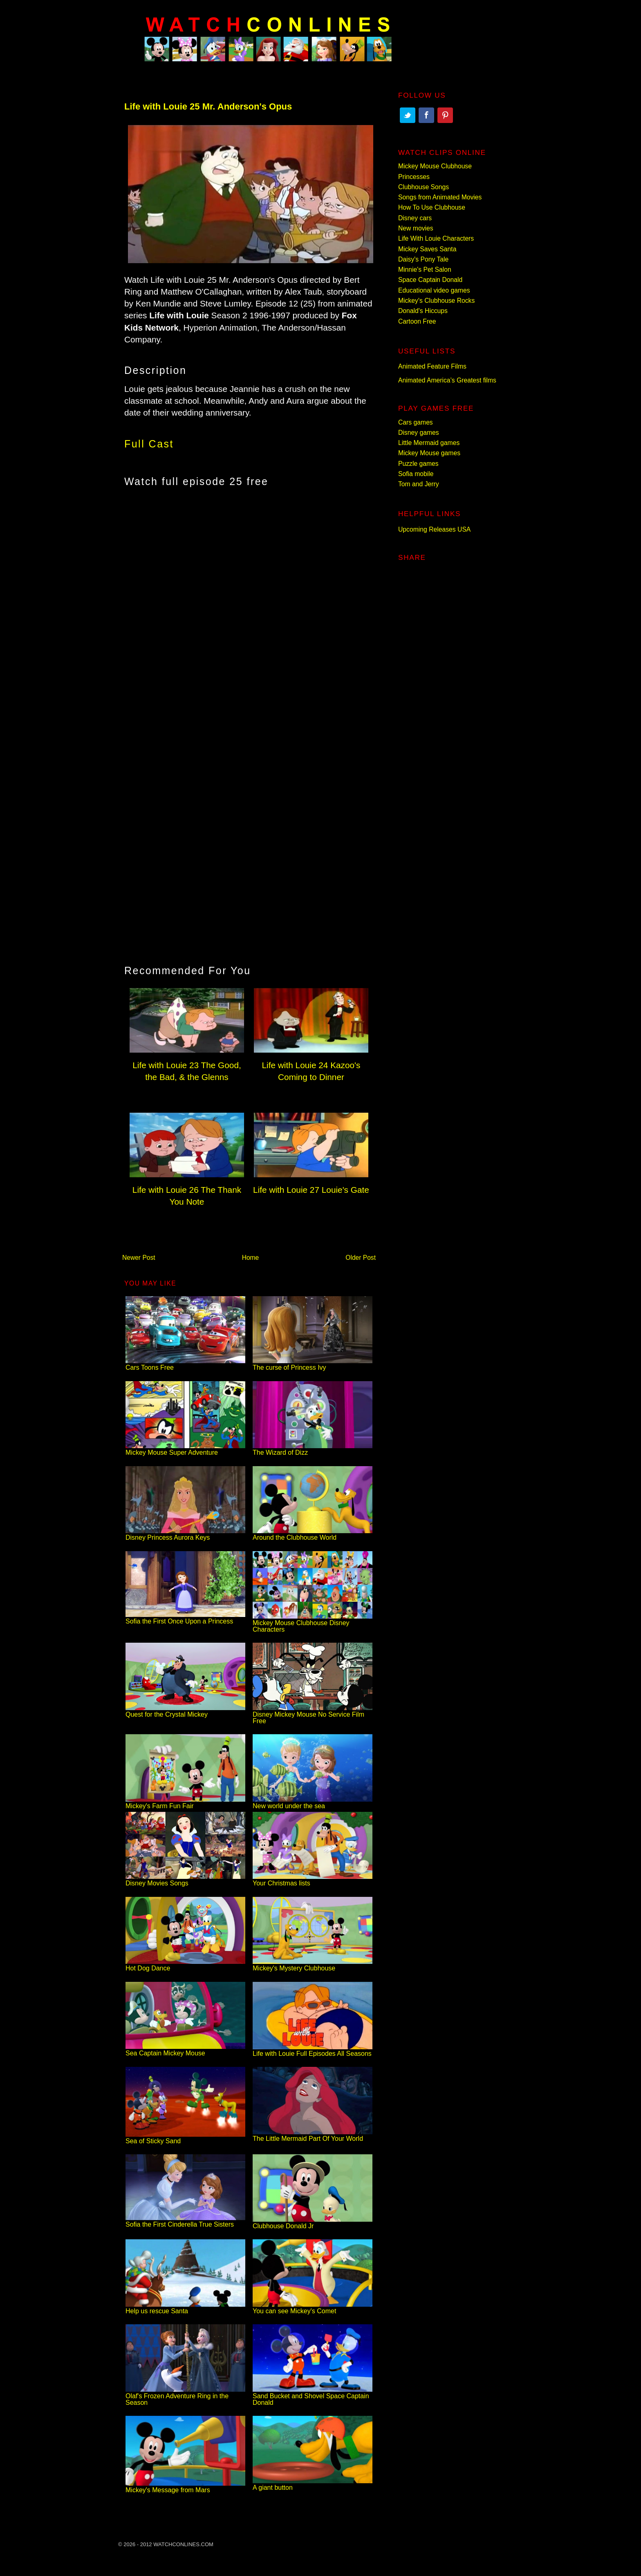  I want to click on Facebook, so click(426, 115).